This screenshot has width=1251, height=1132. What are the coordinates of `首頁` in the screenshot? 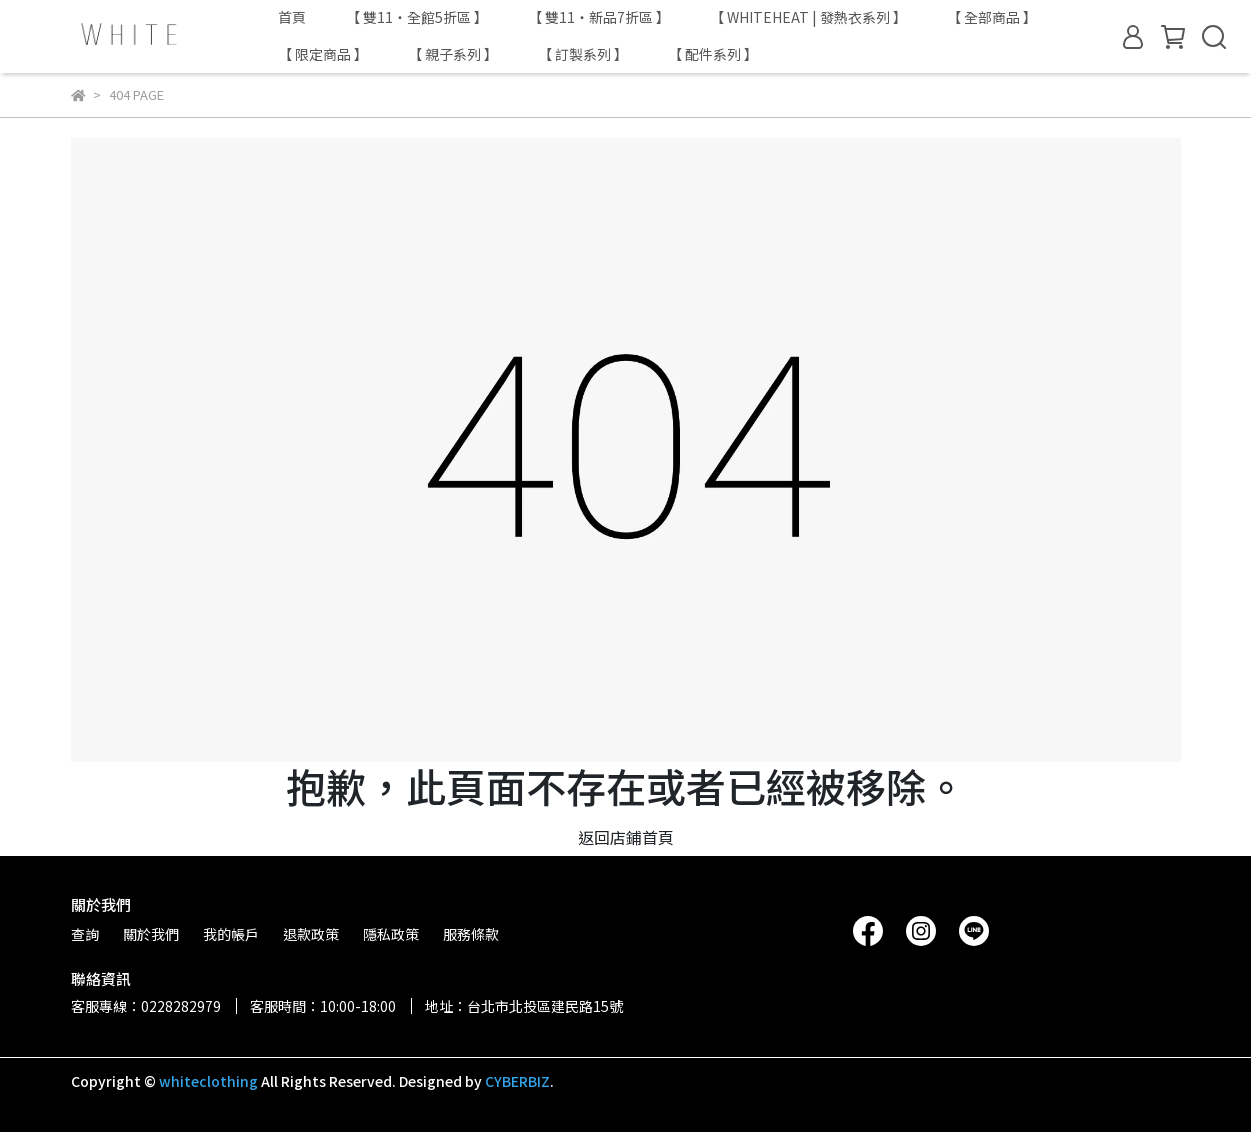 It's located at (292, 17).